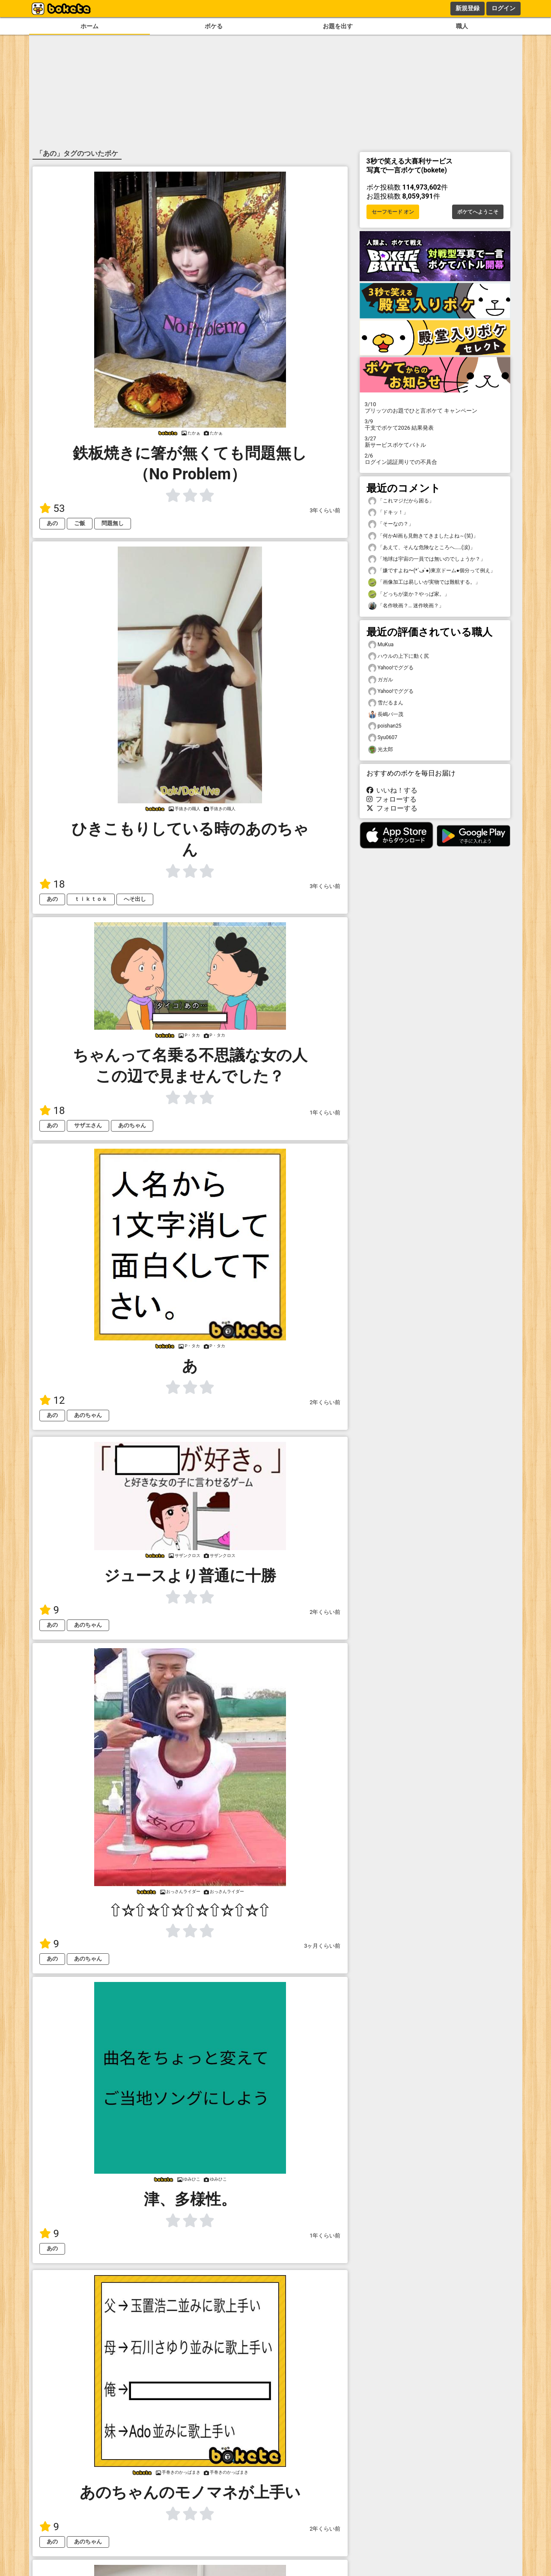 The height and width of the screenshot is (2576, 551). I want to click on MuKua, so click(381, 645).